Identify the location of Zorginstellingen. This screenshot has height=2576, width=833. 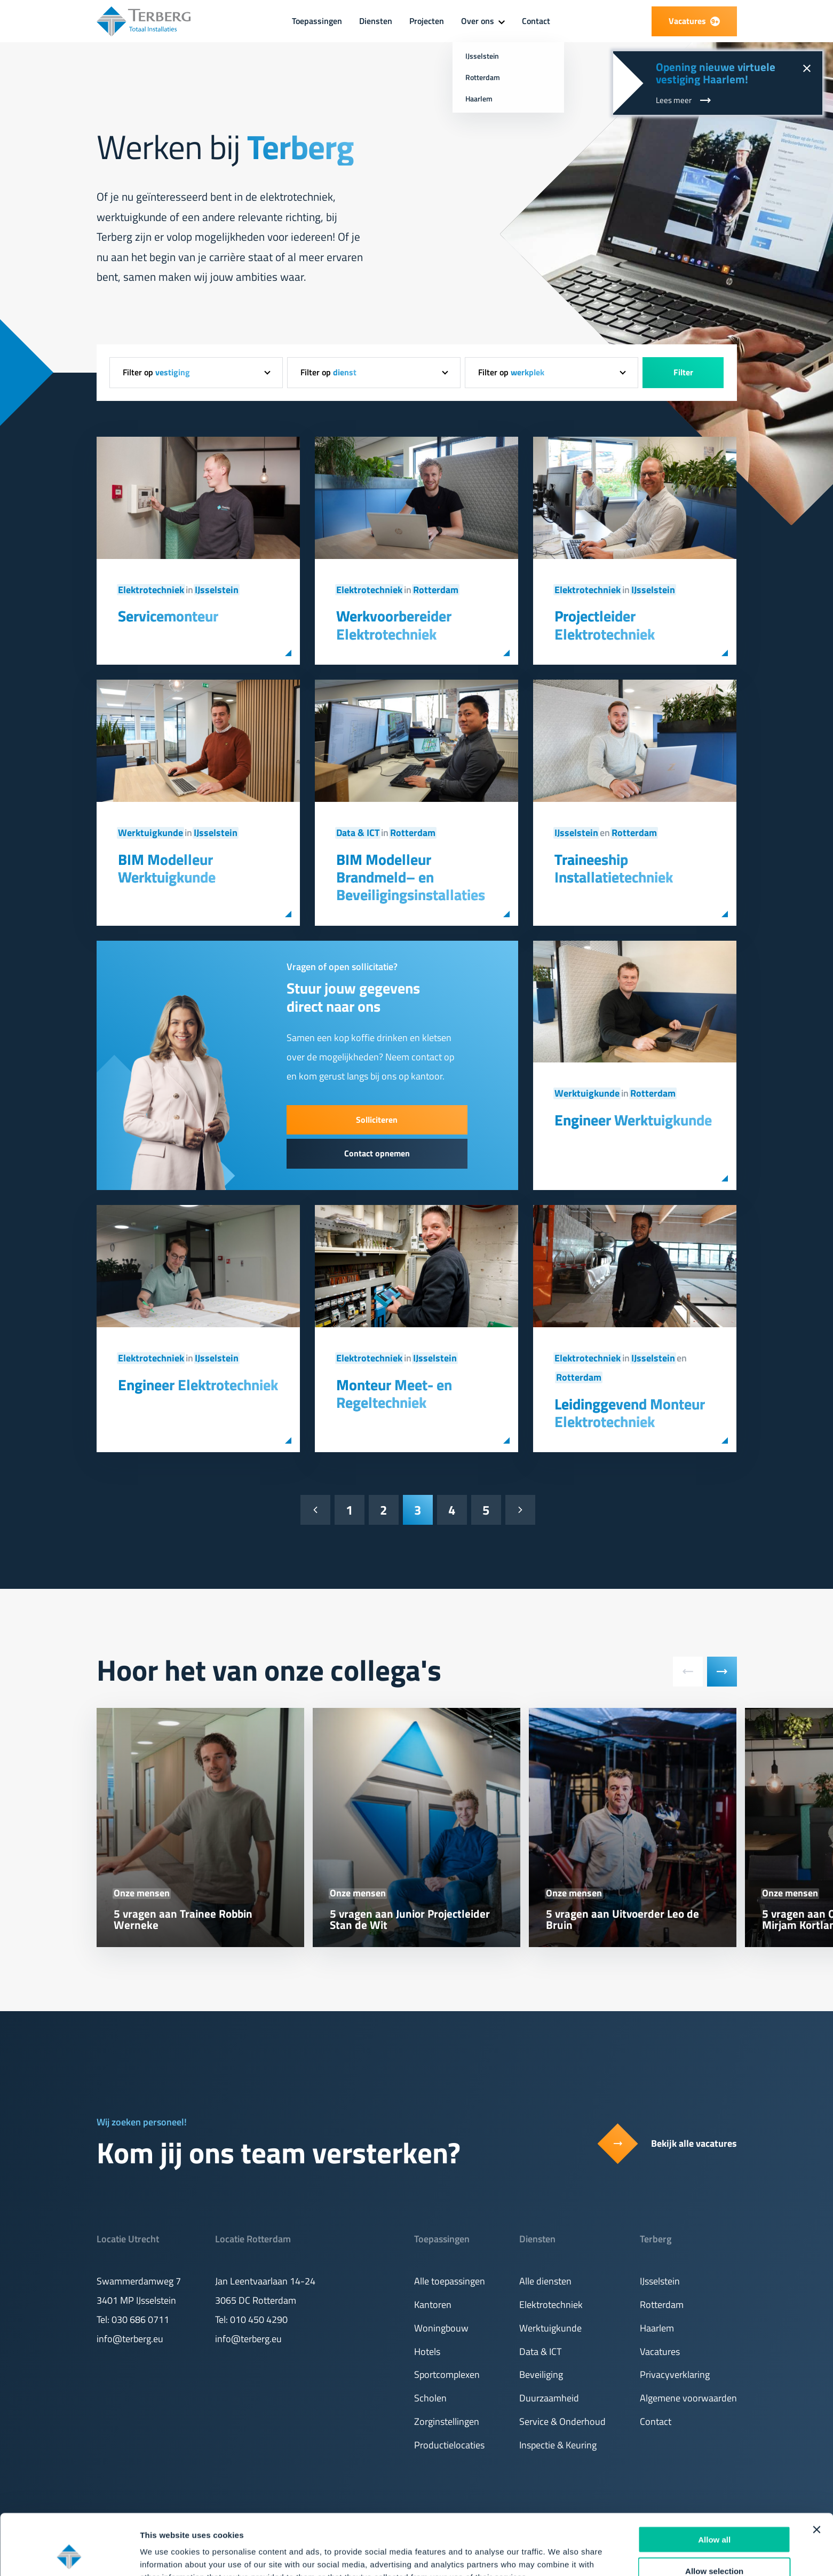
(446, 2421).